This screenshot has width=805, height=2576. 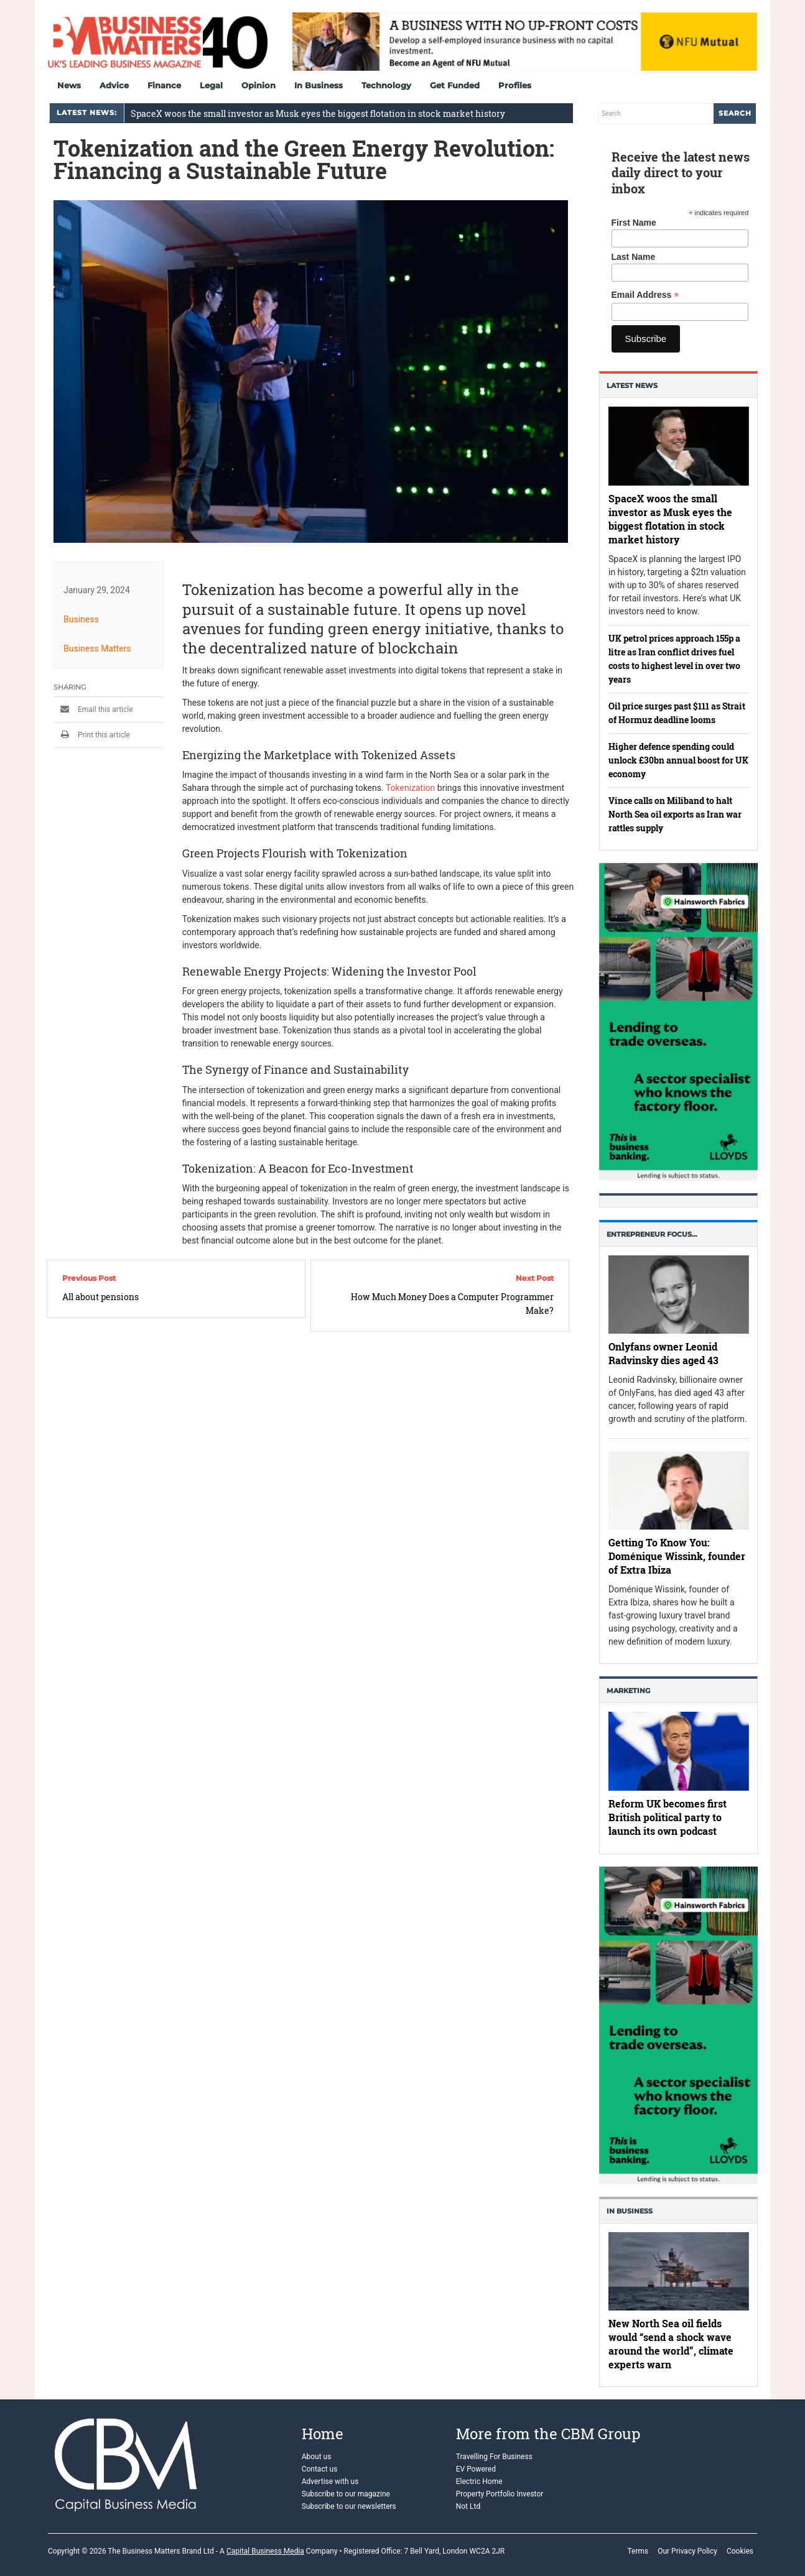 What do you see at coordinates (93, 709) in the screenshot?
I see `Email this article` at bounding box center [93, 709].